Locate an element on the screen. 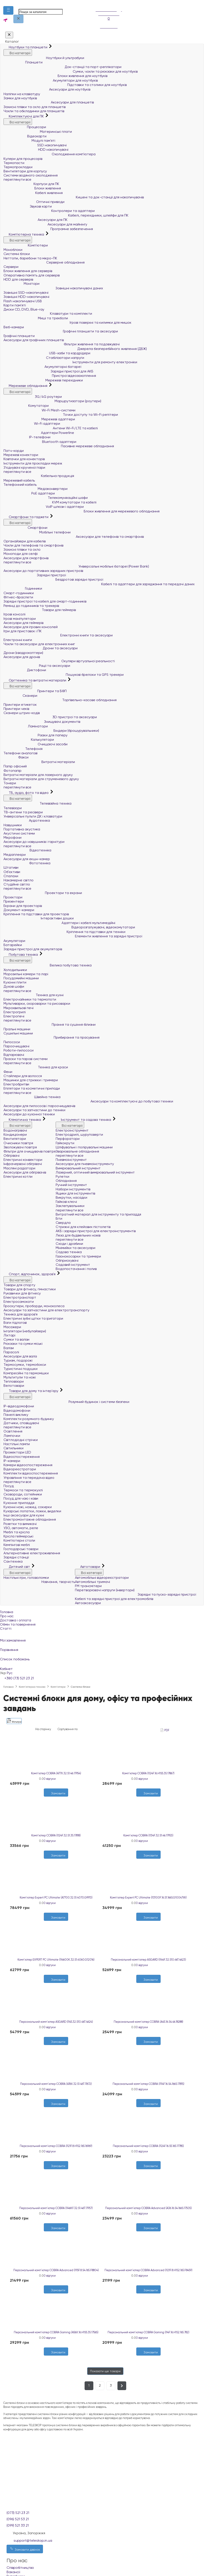  Розумний будинок і системи безпеки is located at coordinates (66, 1402).